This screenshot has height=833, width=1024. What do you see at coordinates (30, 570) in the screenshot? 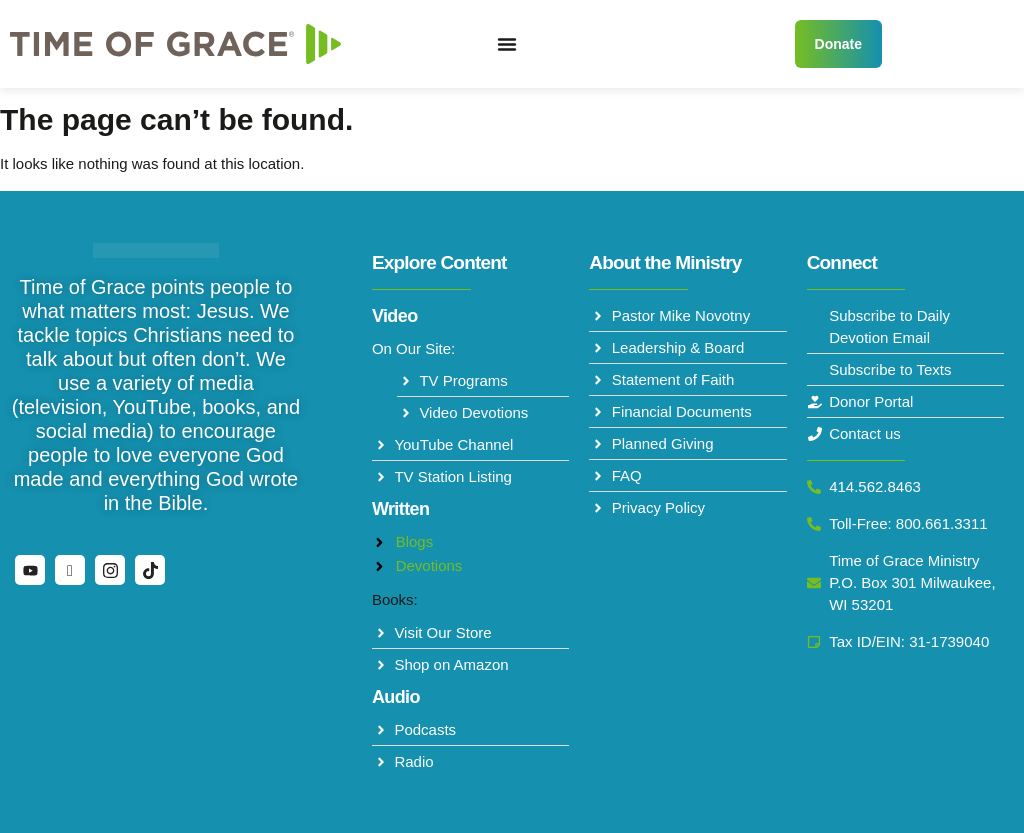
I see `[YouTube]` at bounding box center [30, 570].